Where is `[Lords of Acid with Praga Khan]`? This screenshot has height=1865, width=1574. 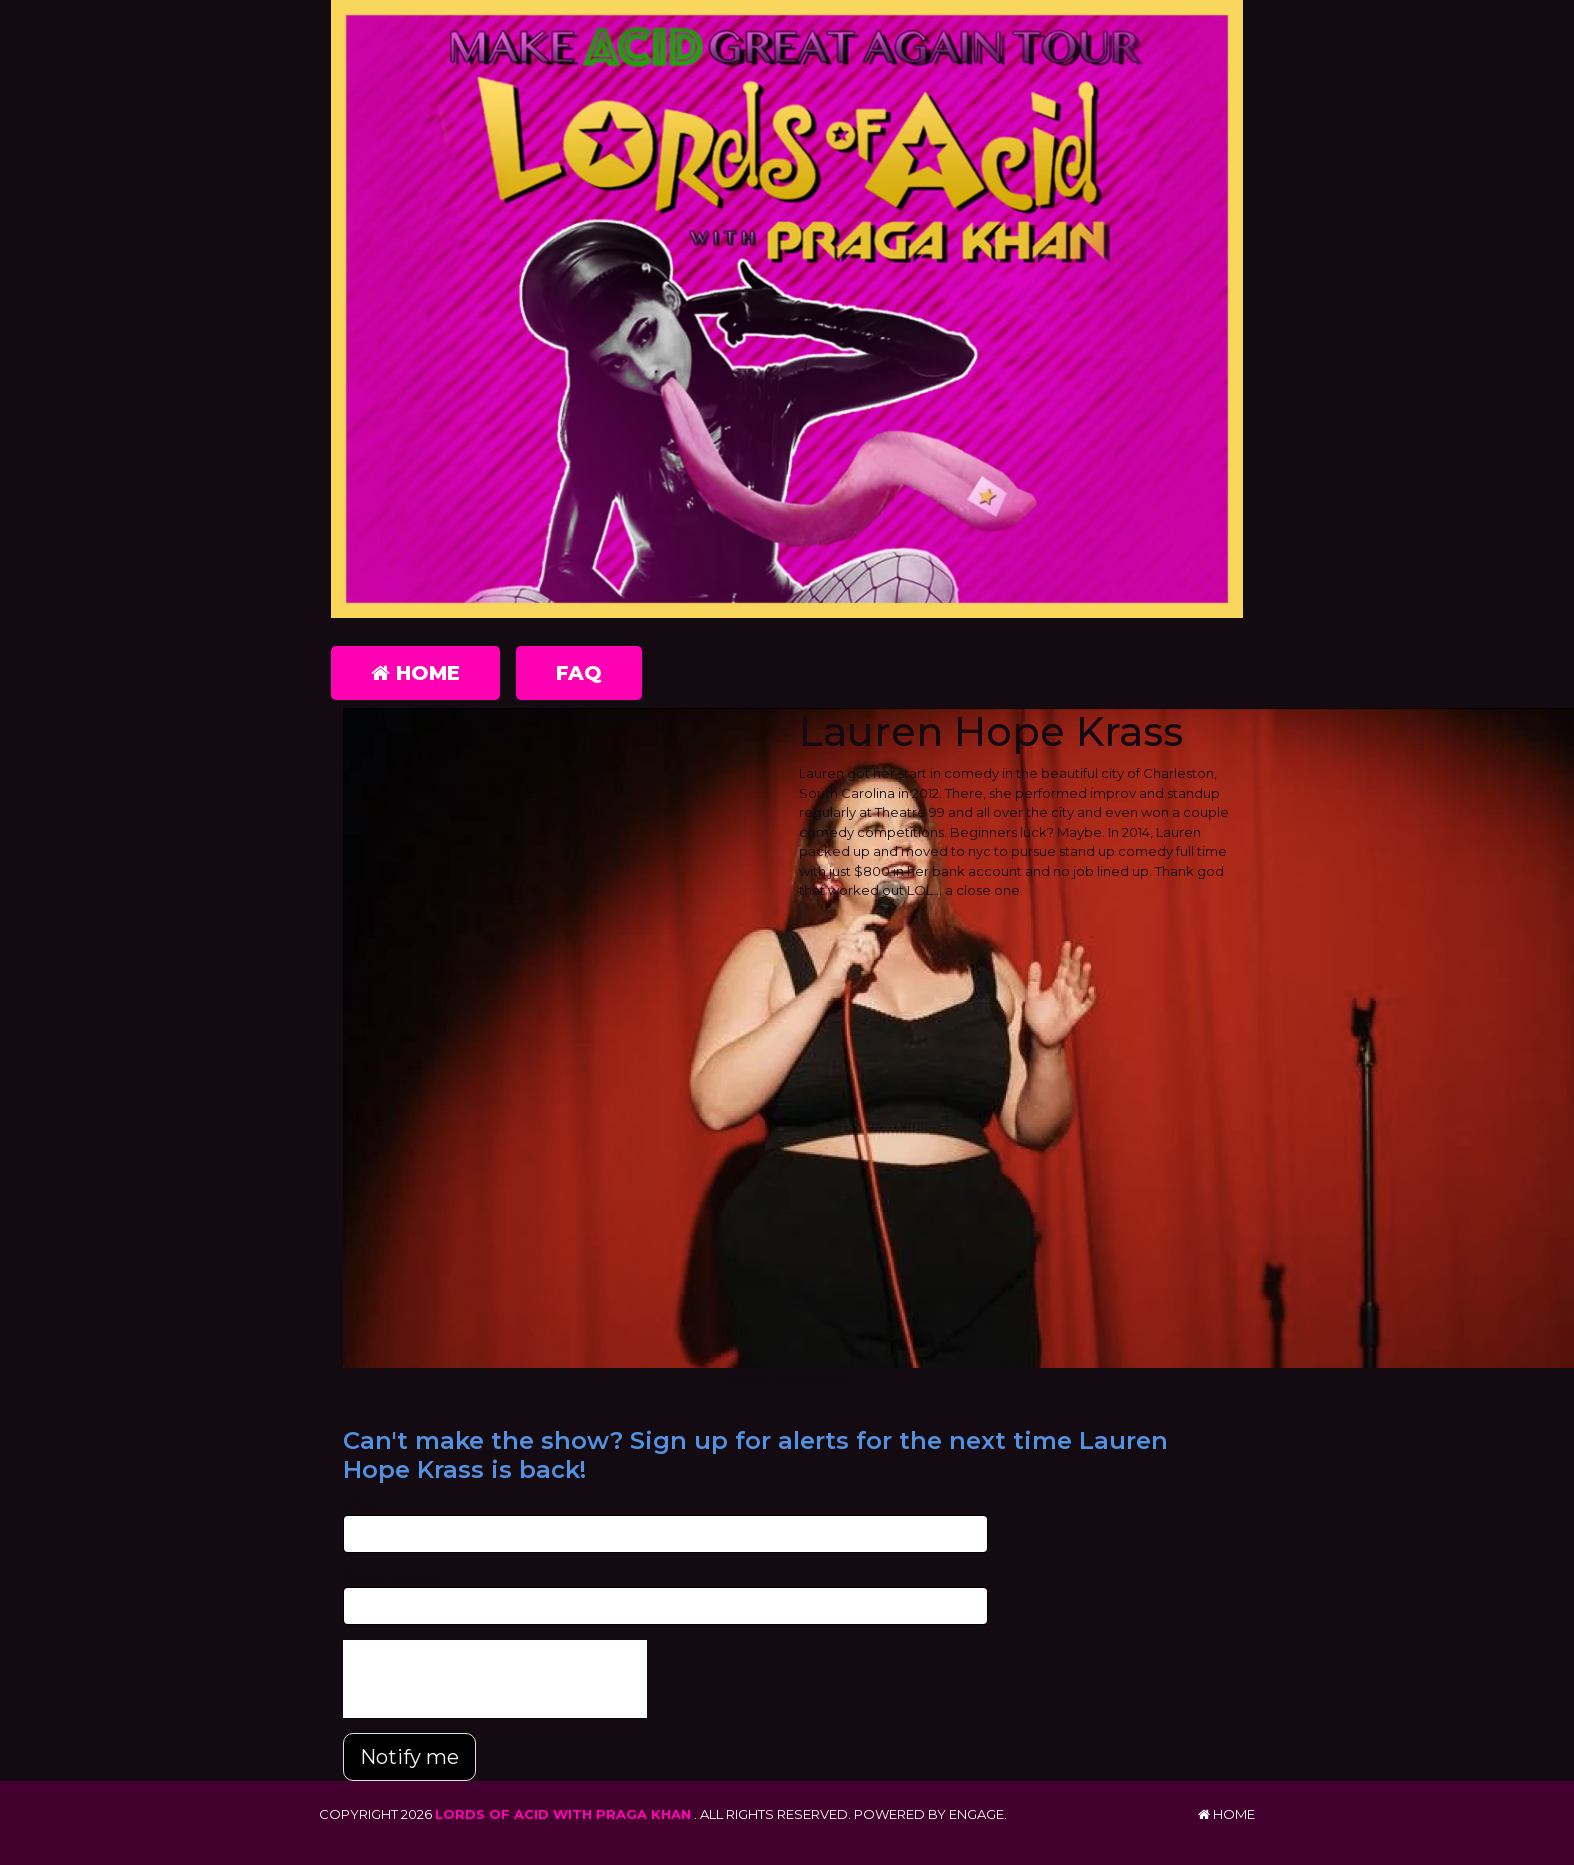
[Lords of Acid with Praga Khan] is located at coordinates (787, 309).